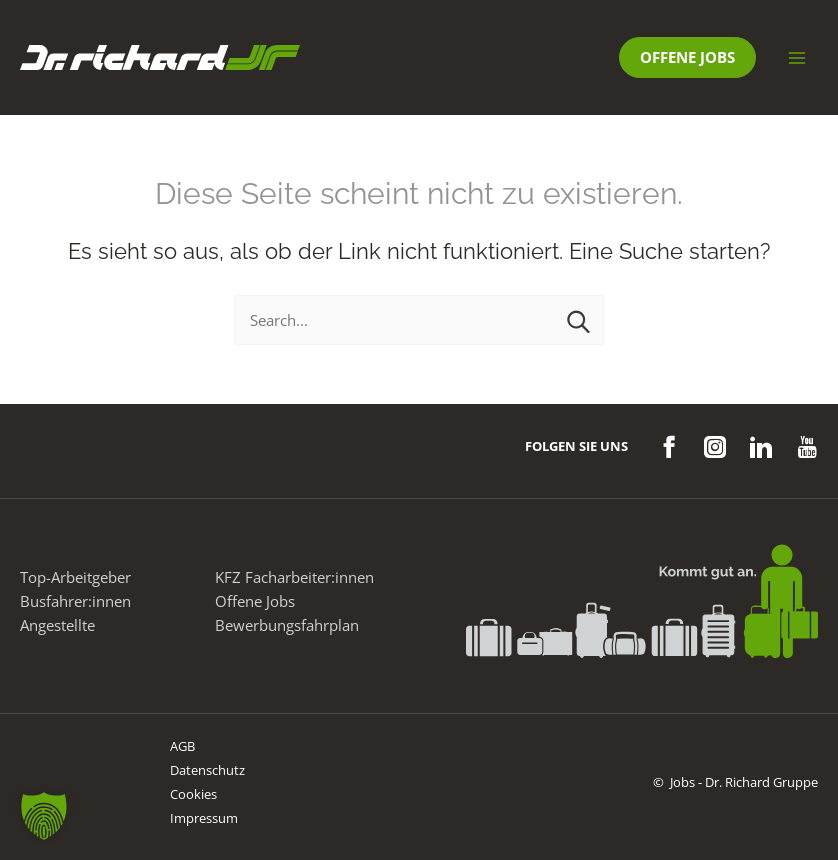 Image resolution: width=838 pixels, height=860 pixels. Describe the element at coordinates (182, 746) in the screenshot. I see `AGB` at that location.